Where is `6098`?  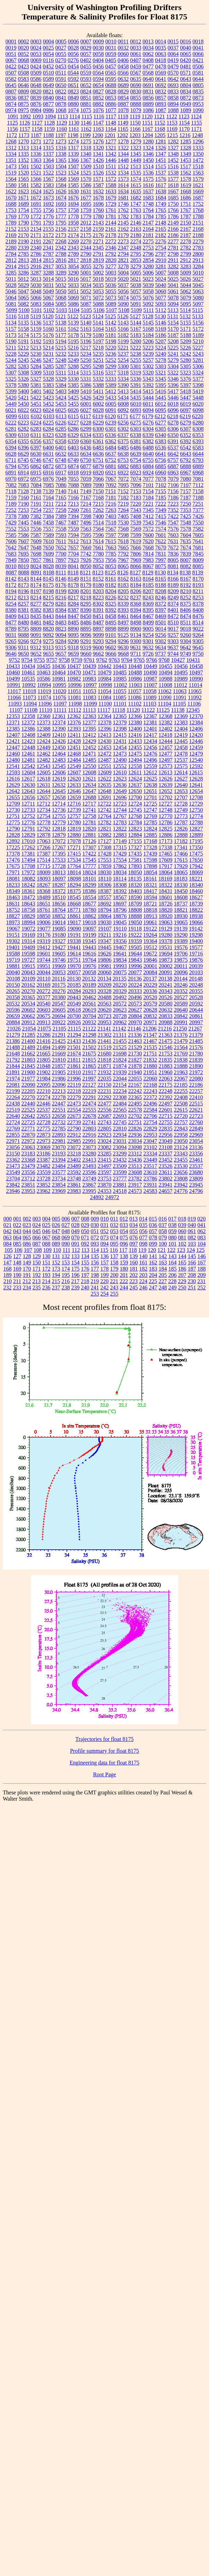
6098 is located at coordinates (198, 410).